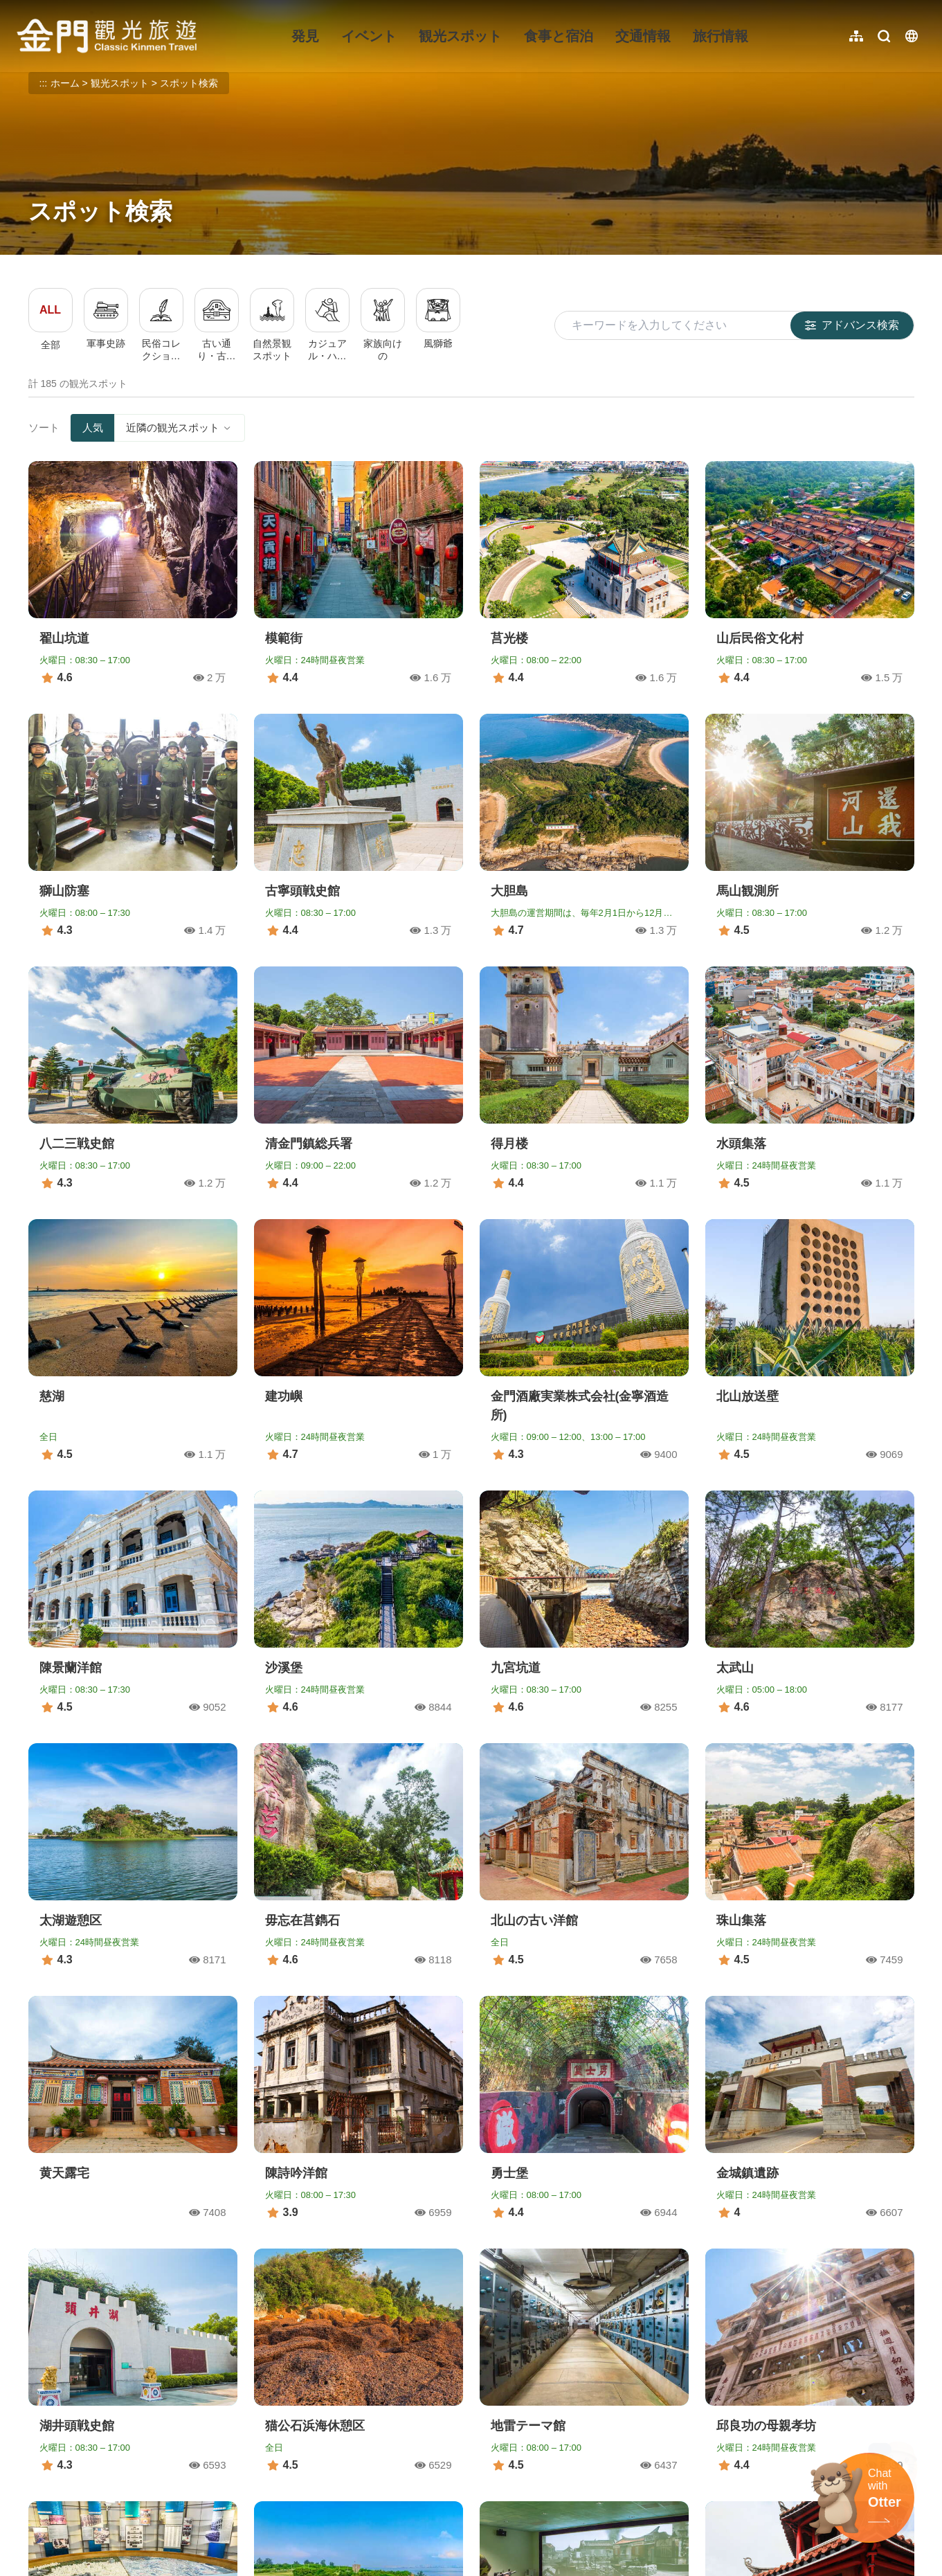 The width and height of the screenshot is (942, 2576). I want to click on 近隣の観光スポット, so click(179, 427).